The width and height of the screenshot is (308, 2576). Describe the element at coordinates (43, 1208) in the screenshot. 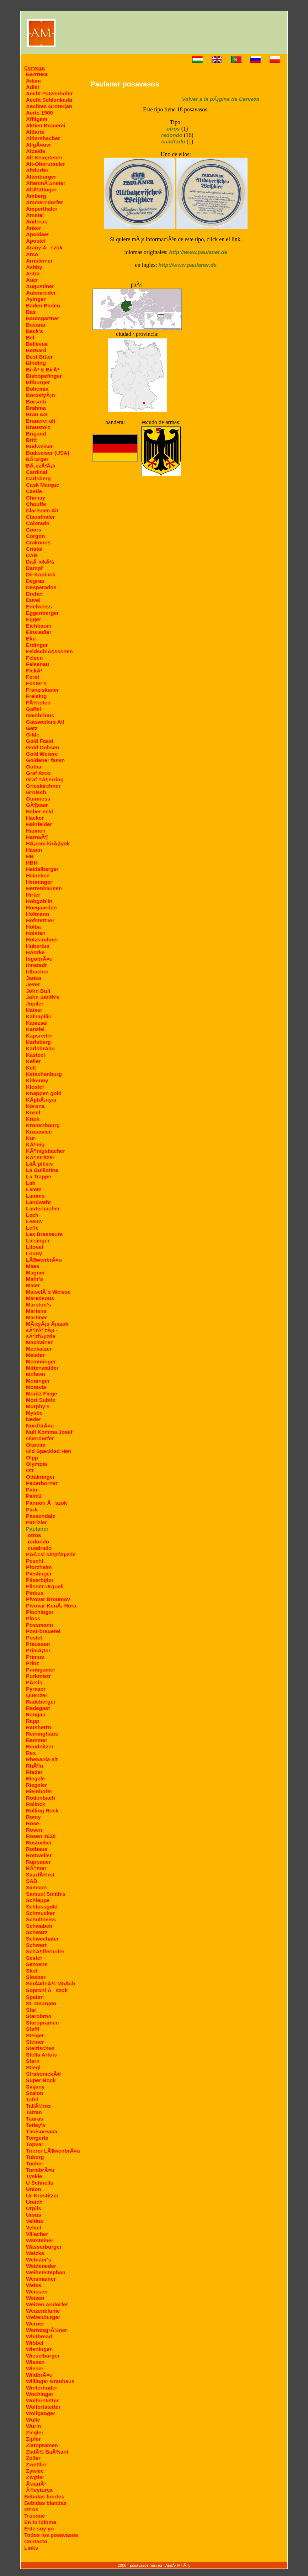

I see `Lauterbacher` at that location.